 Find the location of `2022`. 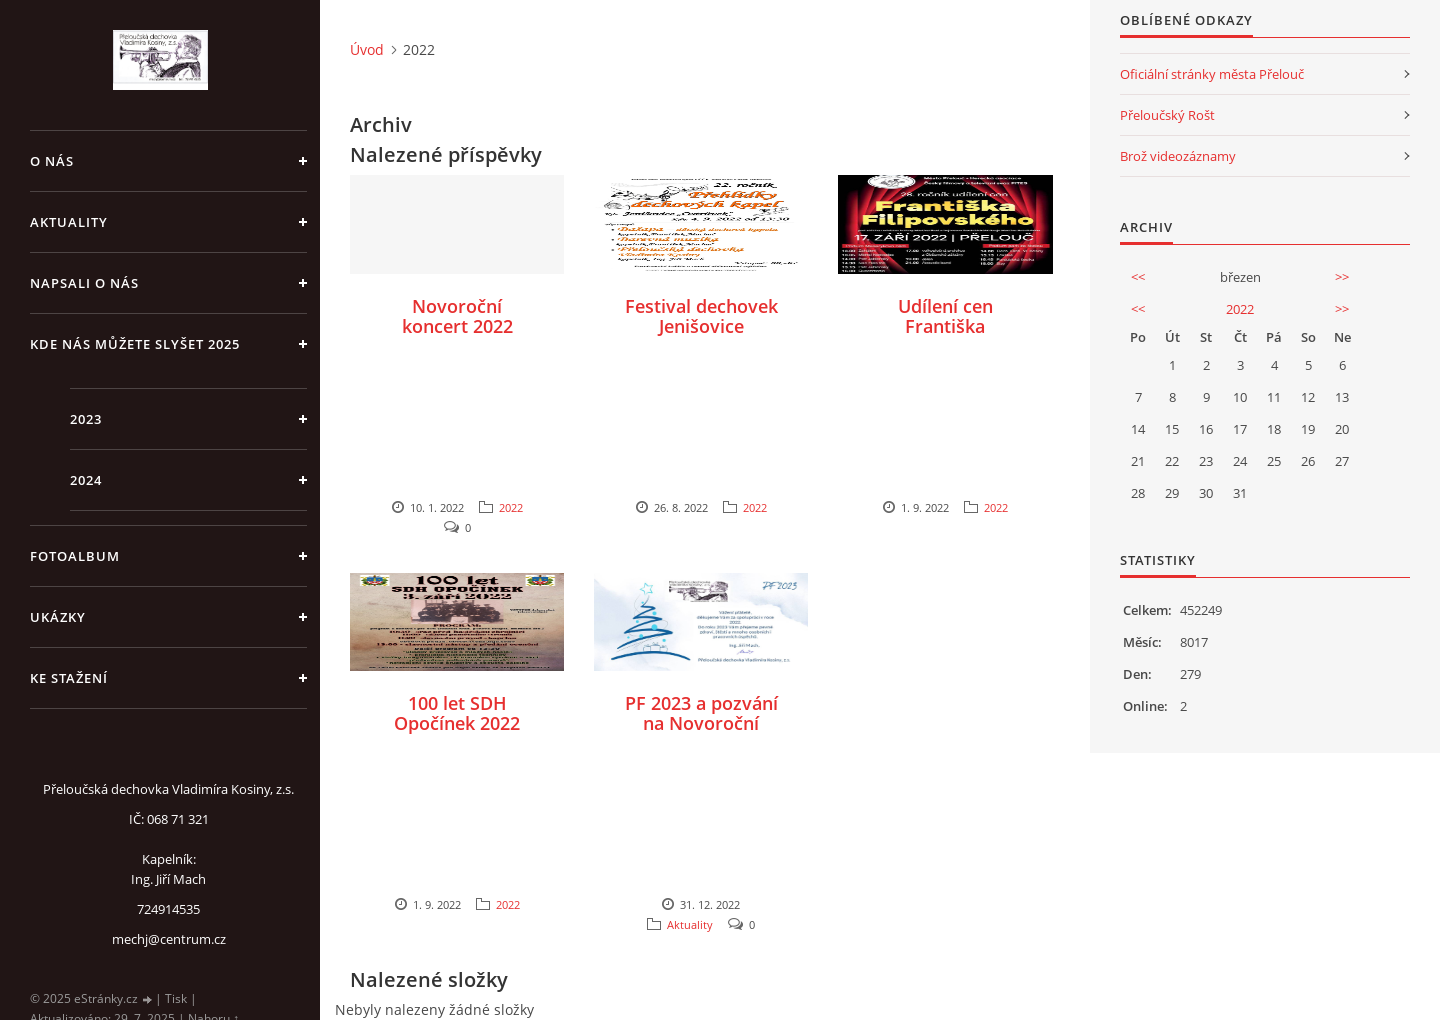

2022 is located at coordinates (511, 507).